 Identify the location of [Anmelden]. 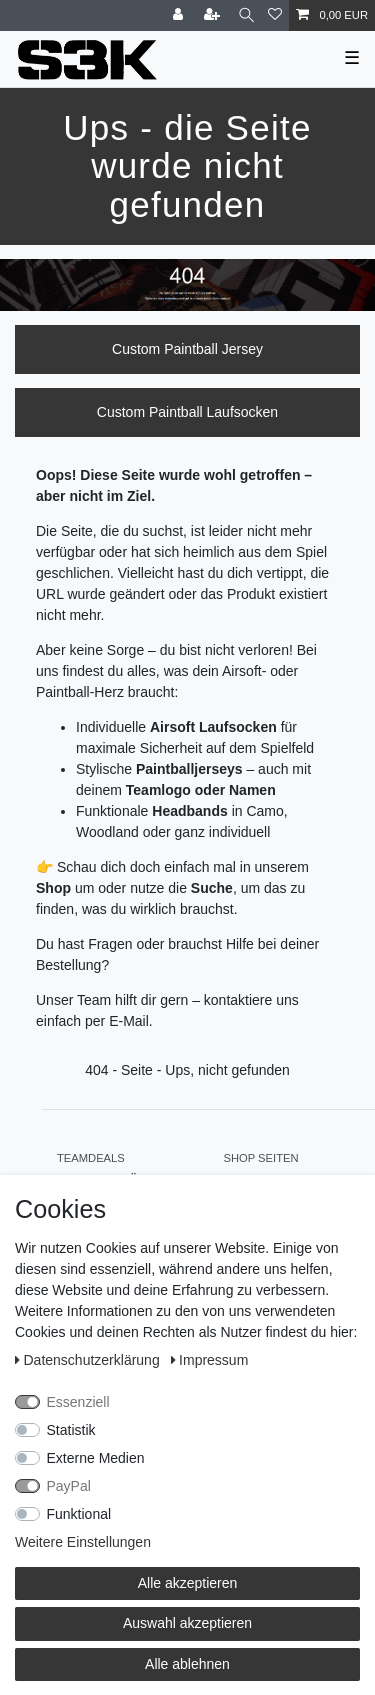
(180, 15).